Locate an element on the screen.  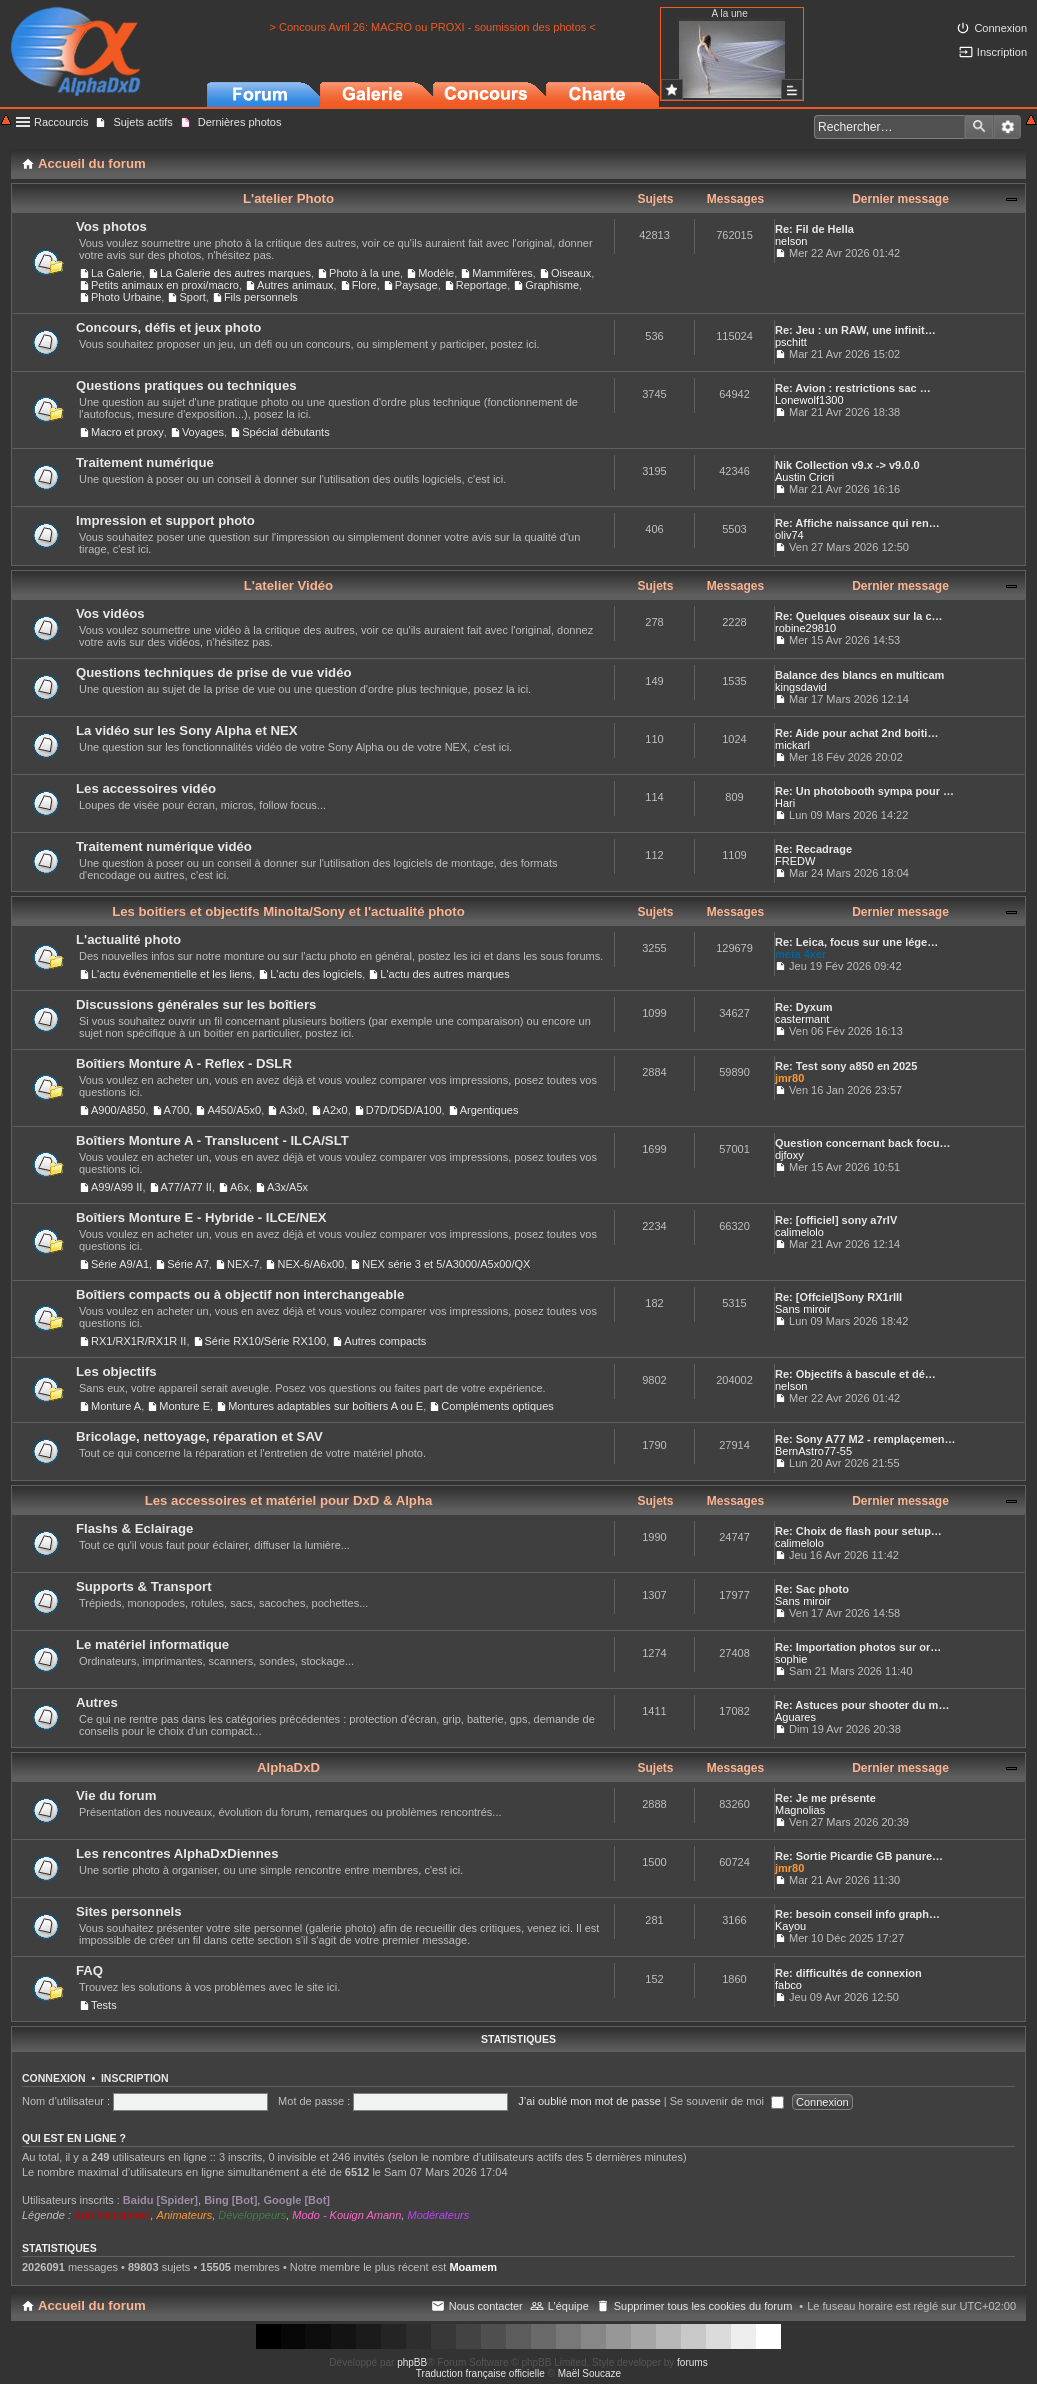
Re: Importation photos sur or… is located at coordinates (858, 1647).